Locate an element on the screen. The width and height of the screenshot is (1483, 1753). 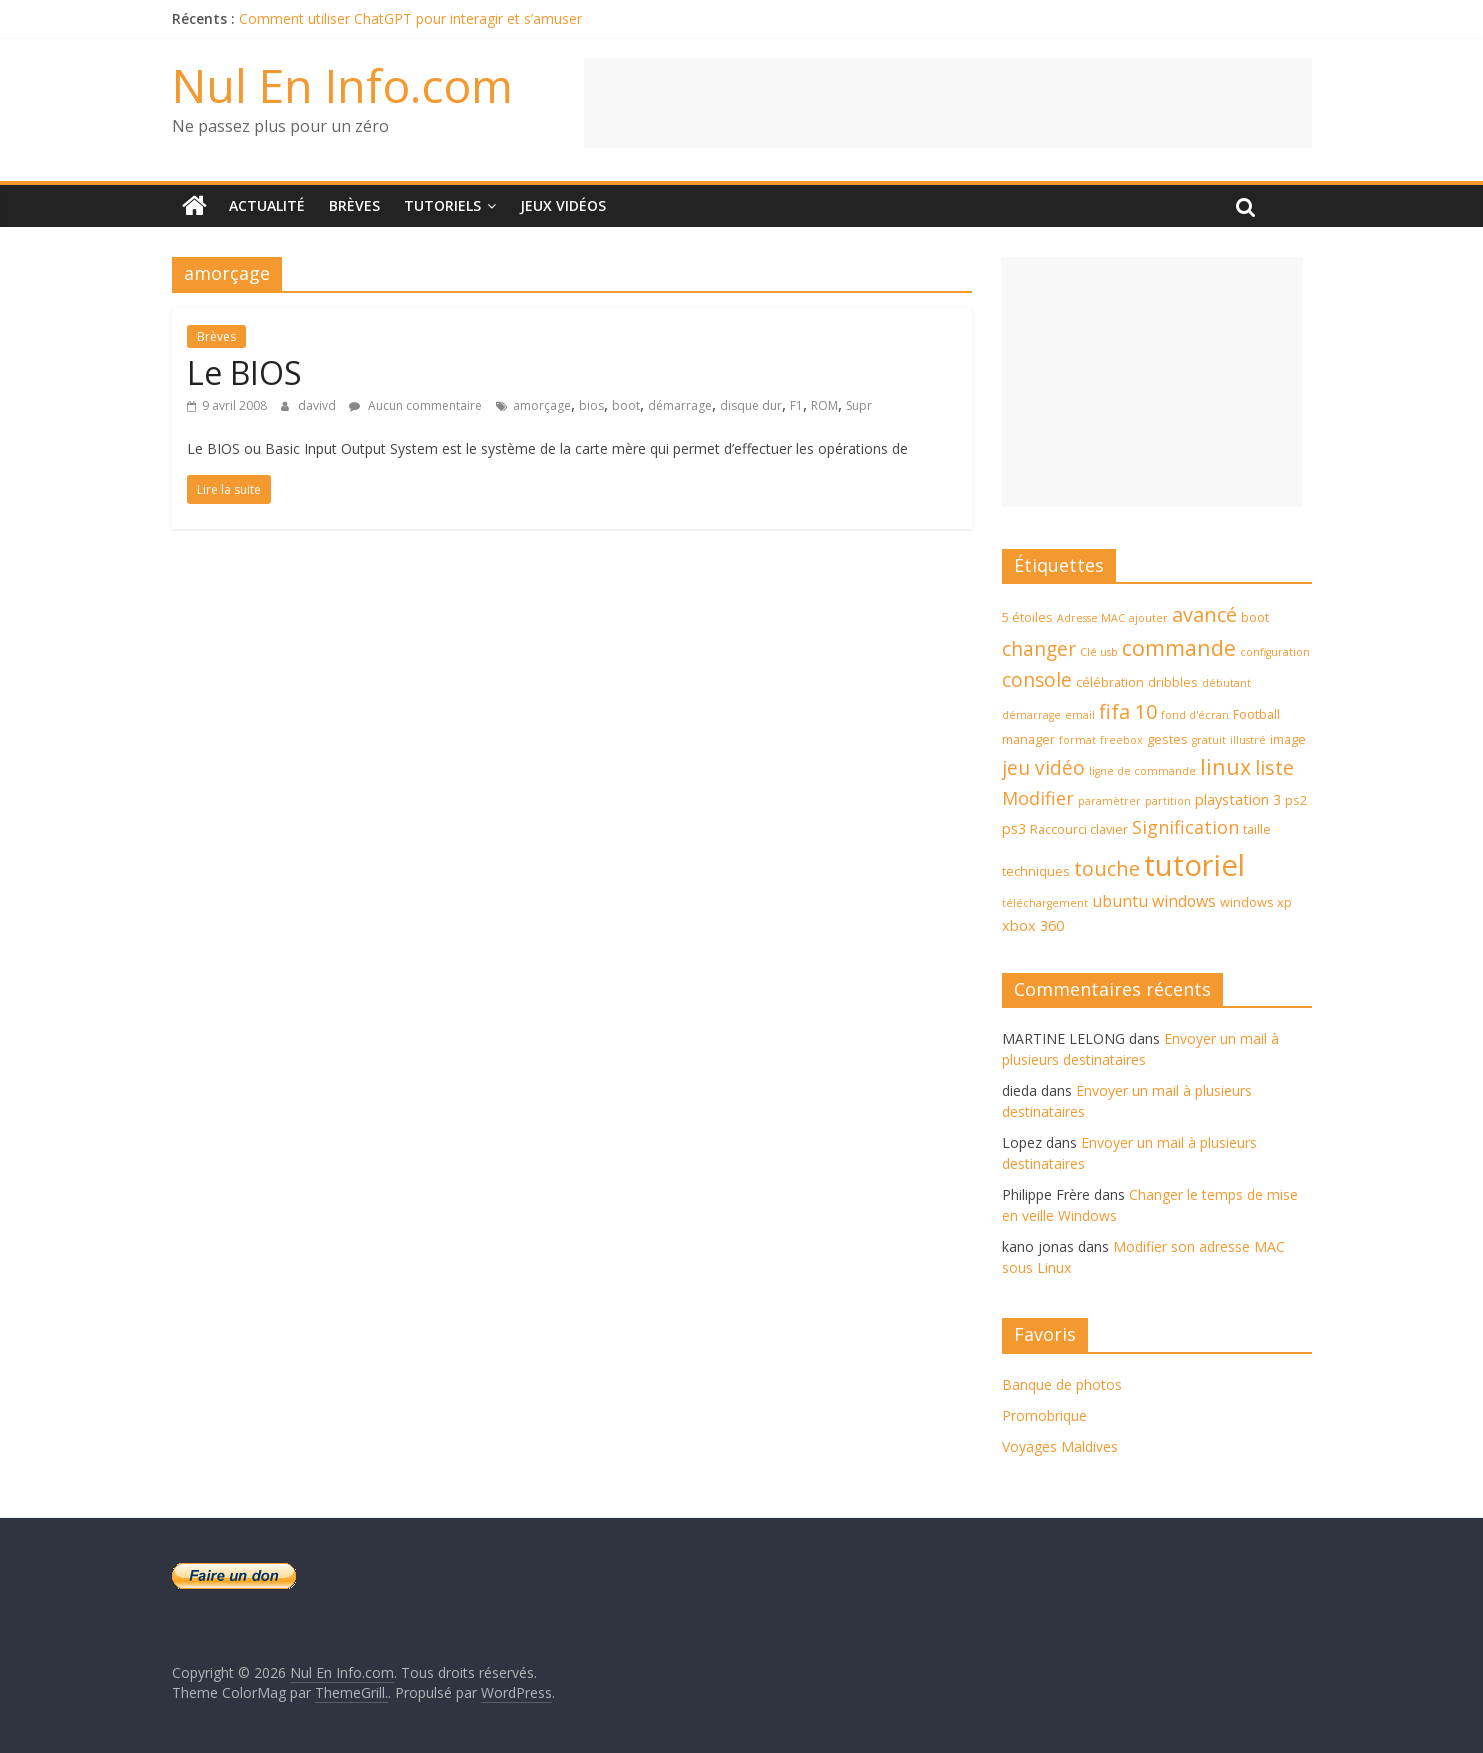
[Advertisement] is located at coordinates (948, 103).